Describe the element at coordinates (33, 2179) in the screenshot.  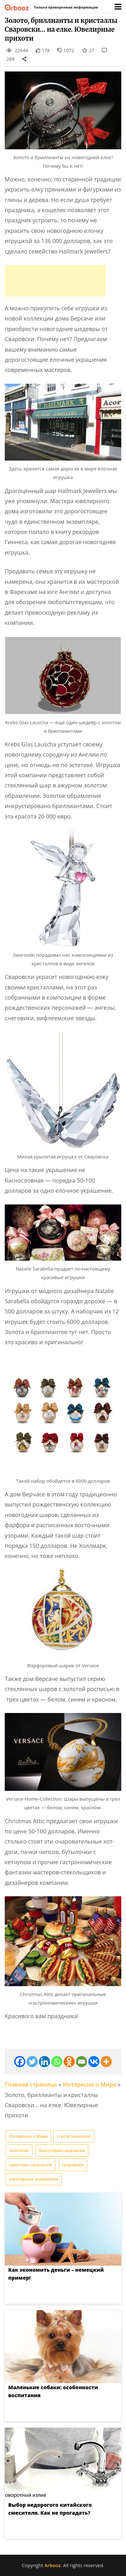
I see `ювелирные украшения` at that location.